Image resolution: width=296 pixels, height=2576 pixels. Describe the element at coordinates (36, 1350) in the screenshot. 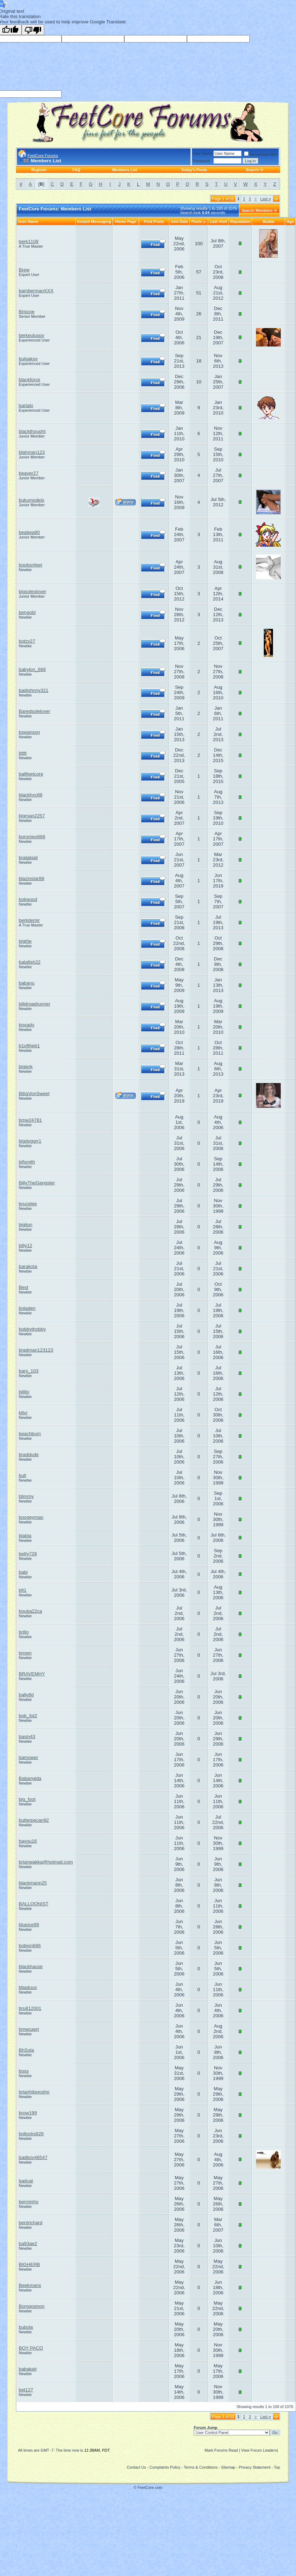

I see `bradman123123` at that location.